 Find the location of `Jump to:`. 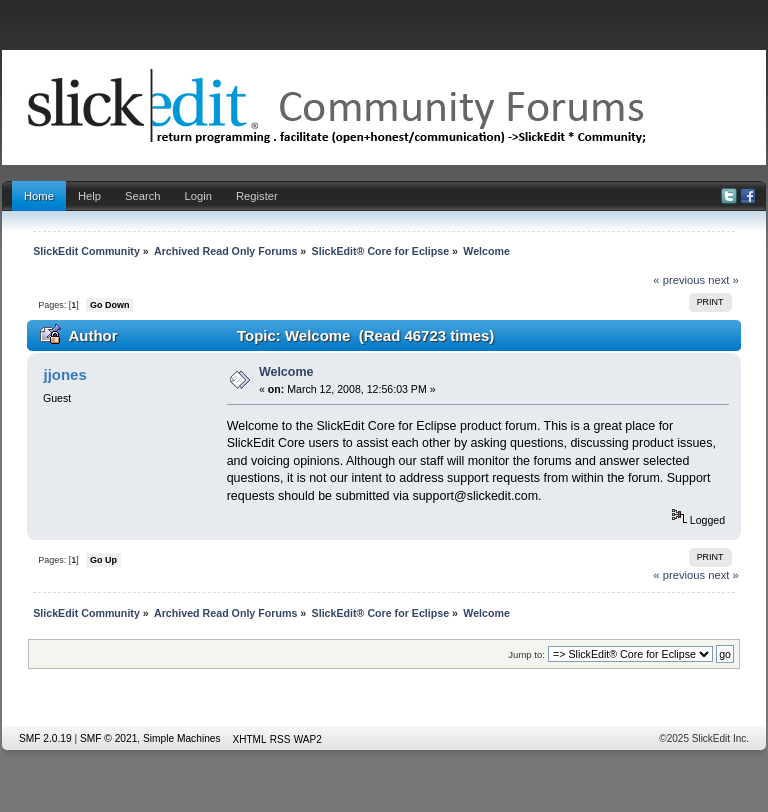

Jump to: is located at coordinates (526, 654).